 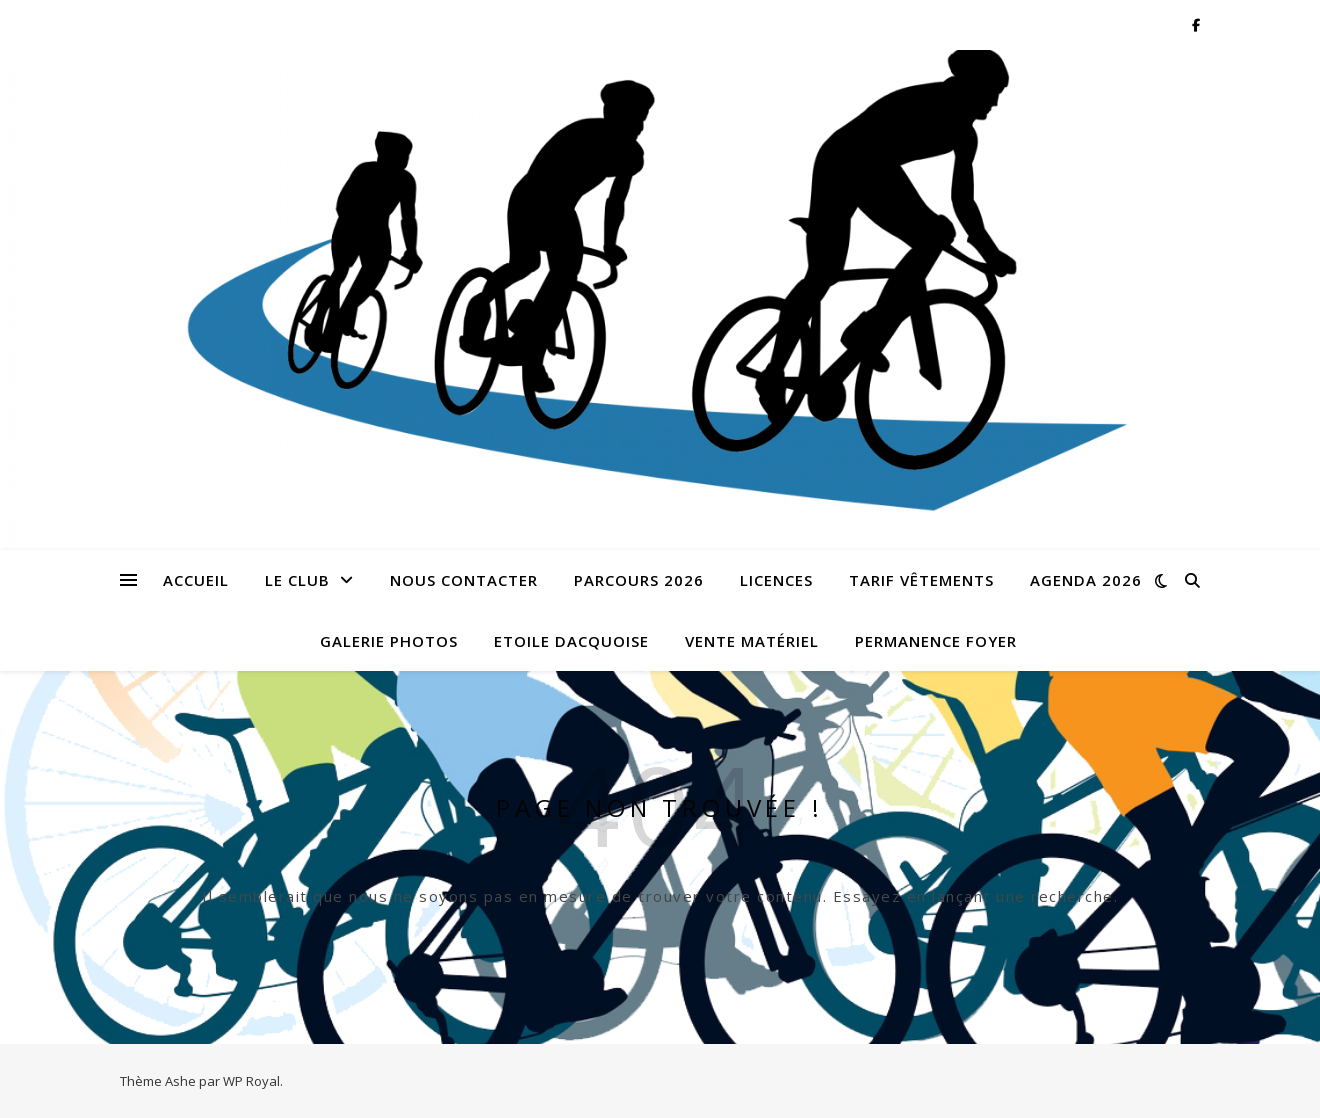 What do you see at coordinates (639, 580) in the screenshot?
I see `Parcours 2026` at bounding box center [639, 580].